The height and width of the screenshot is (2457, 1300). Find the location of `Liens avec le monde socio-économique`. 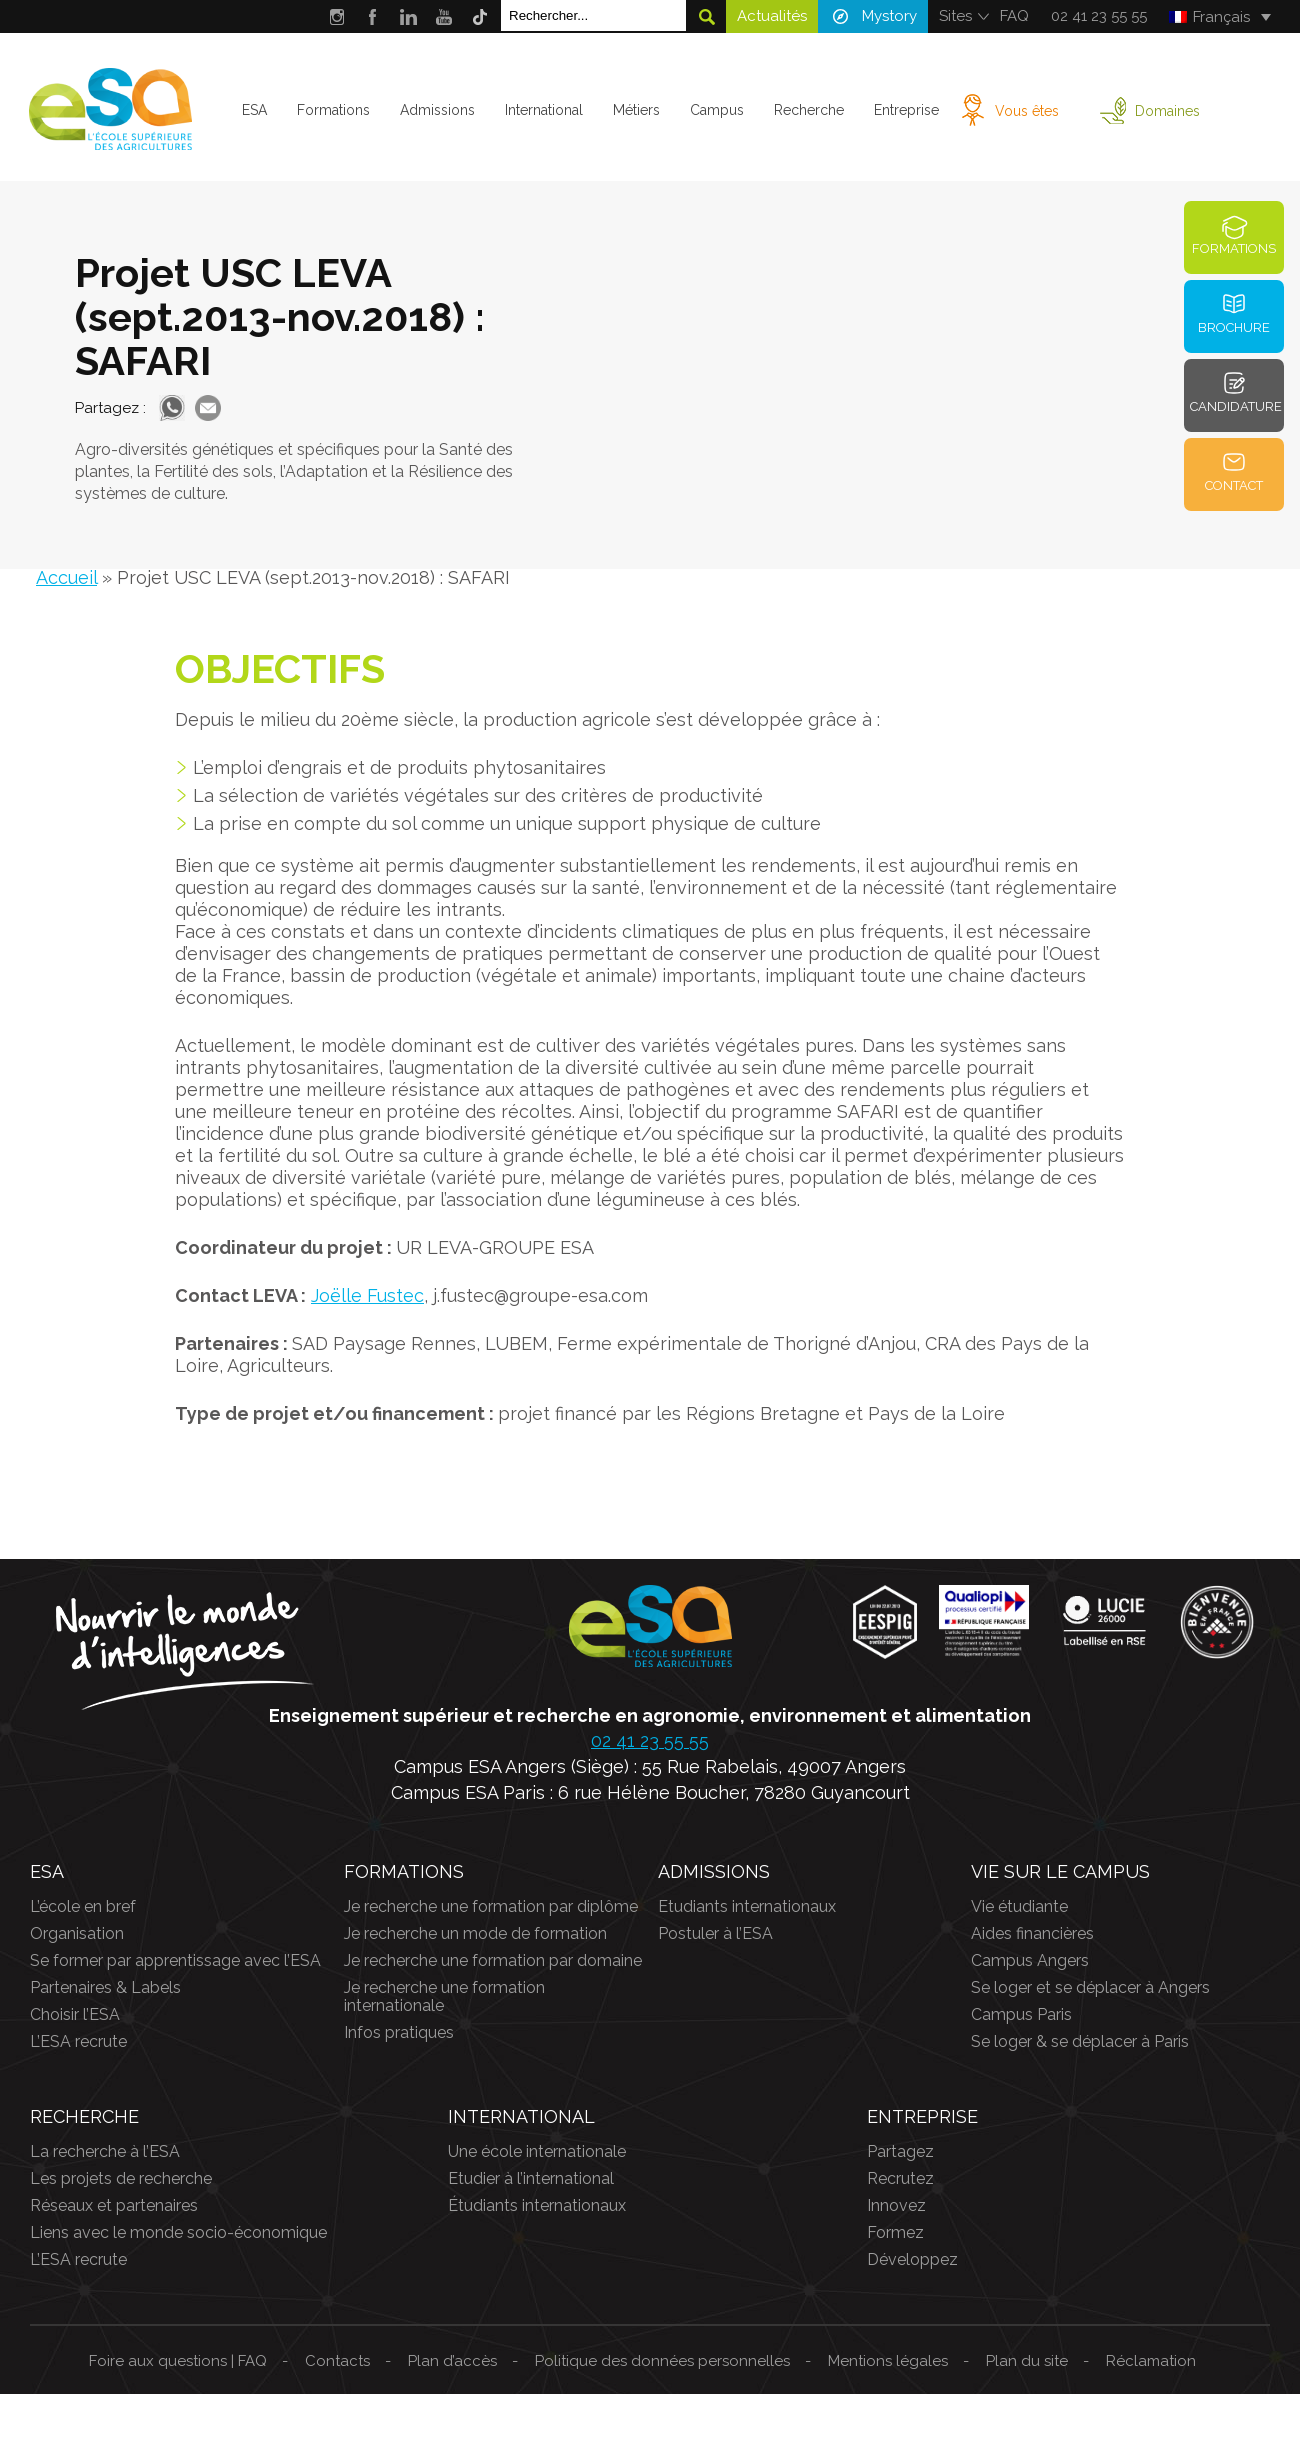

Liens avec le monde socio-économique is located at coordinates (178, 2232).